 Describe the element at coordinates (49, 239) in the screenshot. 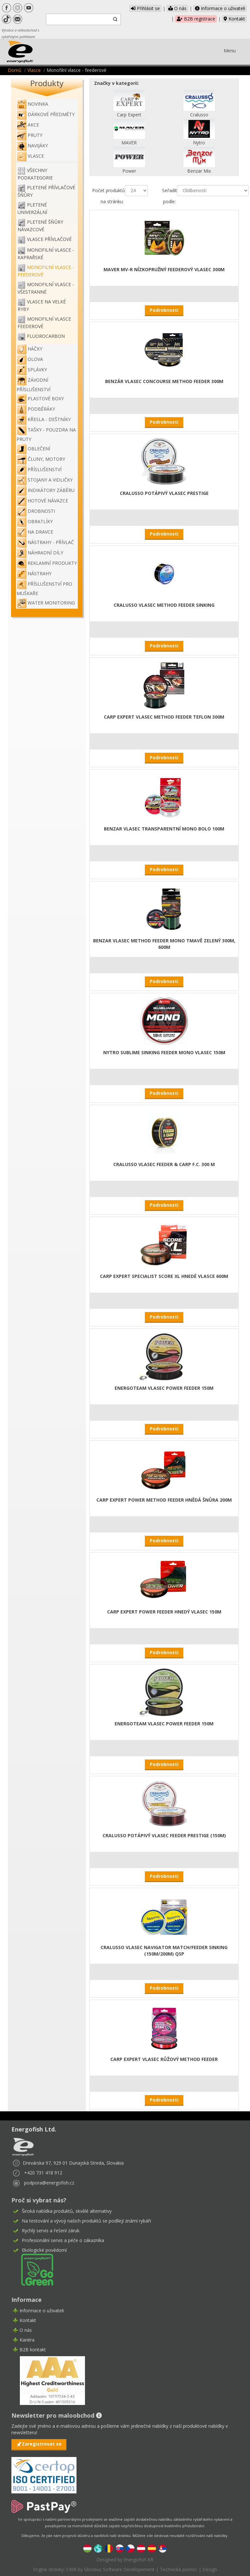

I see `Vlasce přívlačové` at that location.